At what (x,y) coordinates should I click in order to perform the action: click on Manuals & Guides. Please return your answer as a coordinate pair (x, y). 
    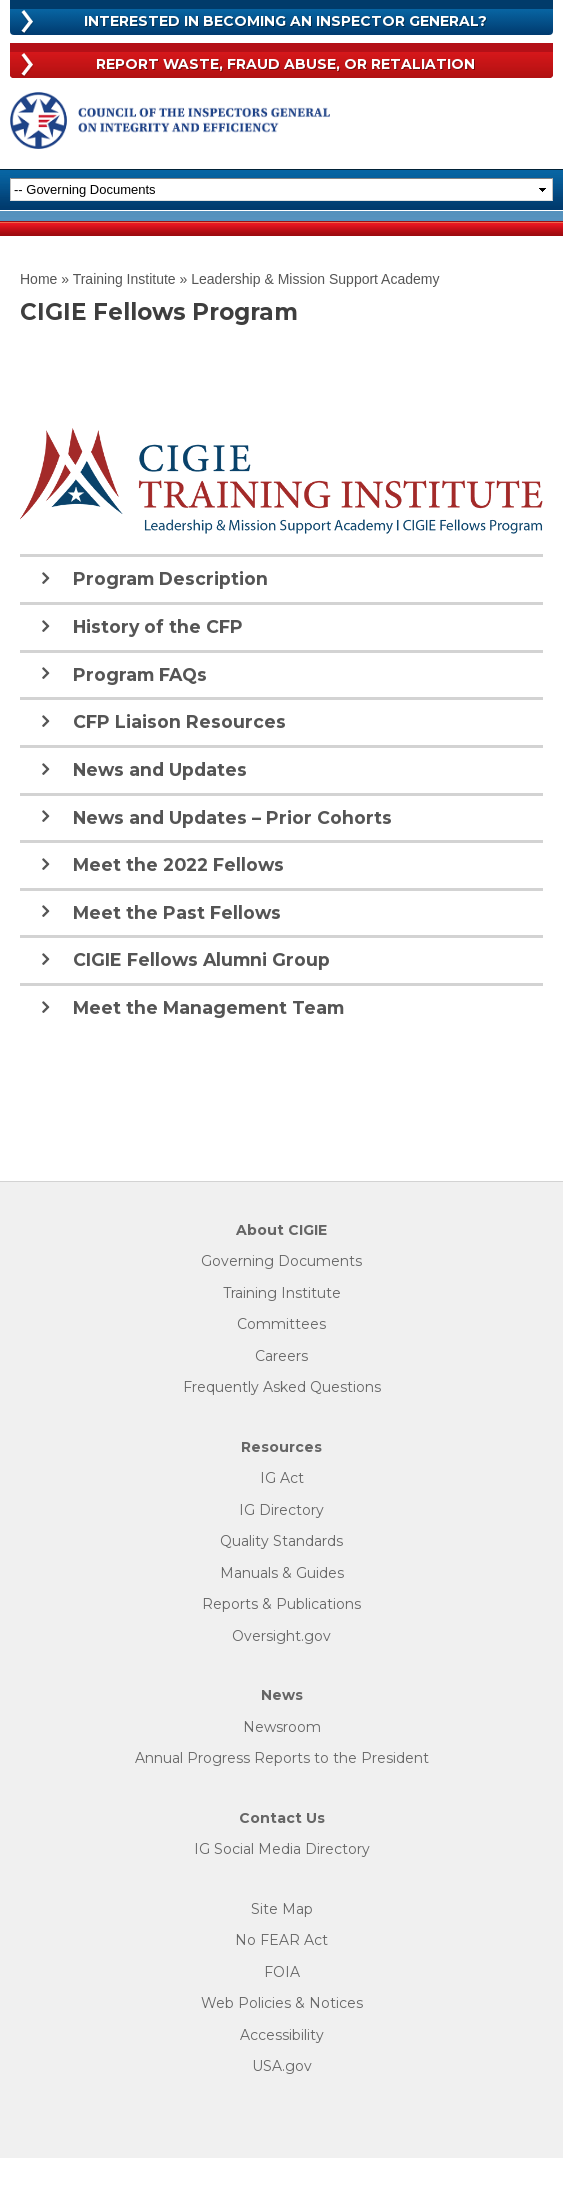
    Looking at the image, I should click on (282, 1573).